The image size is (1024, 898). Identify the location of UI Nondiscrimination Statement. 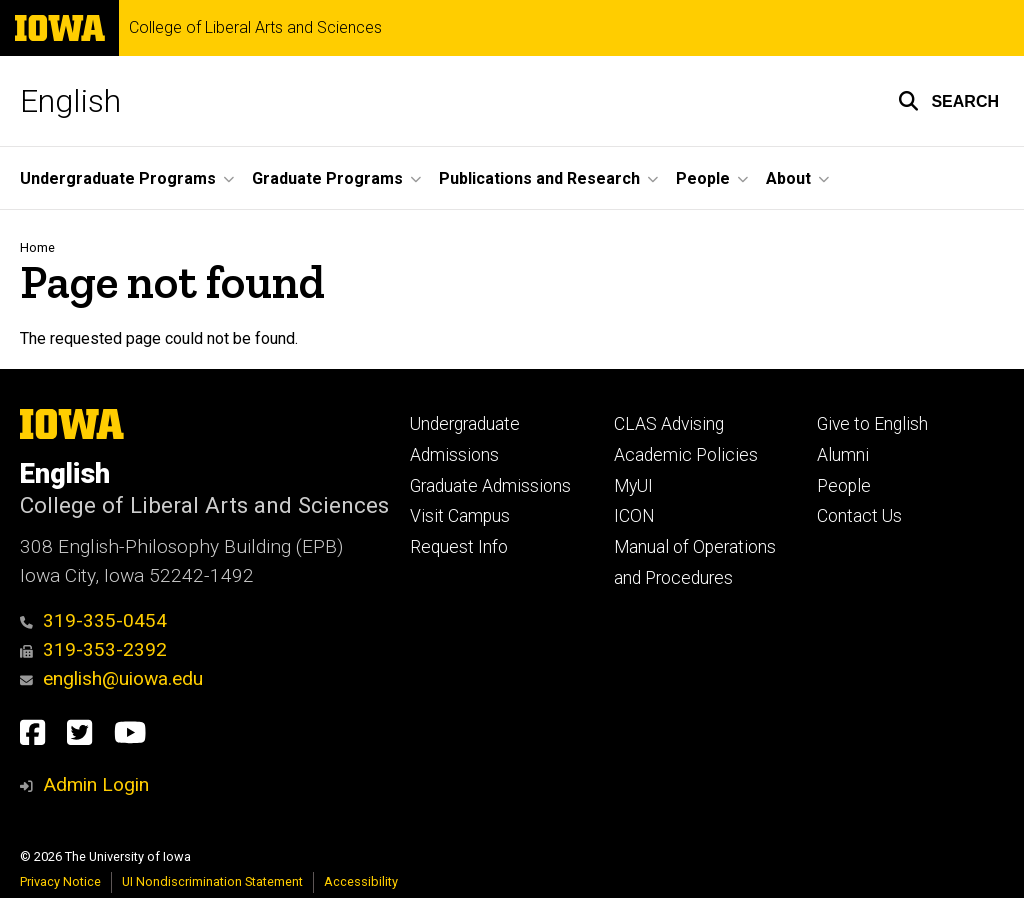
(212, 881).